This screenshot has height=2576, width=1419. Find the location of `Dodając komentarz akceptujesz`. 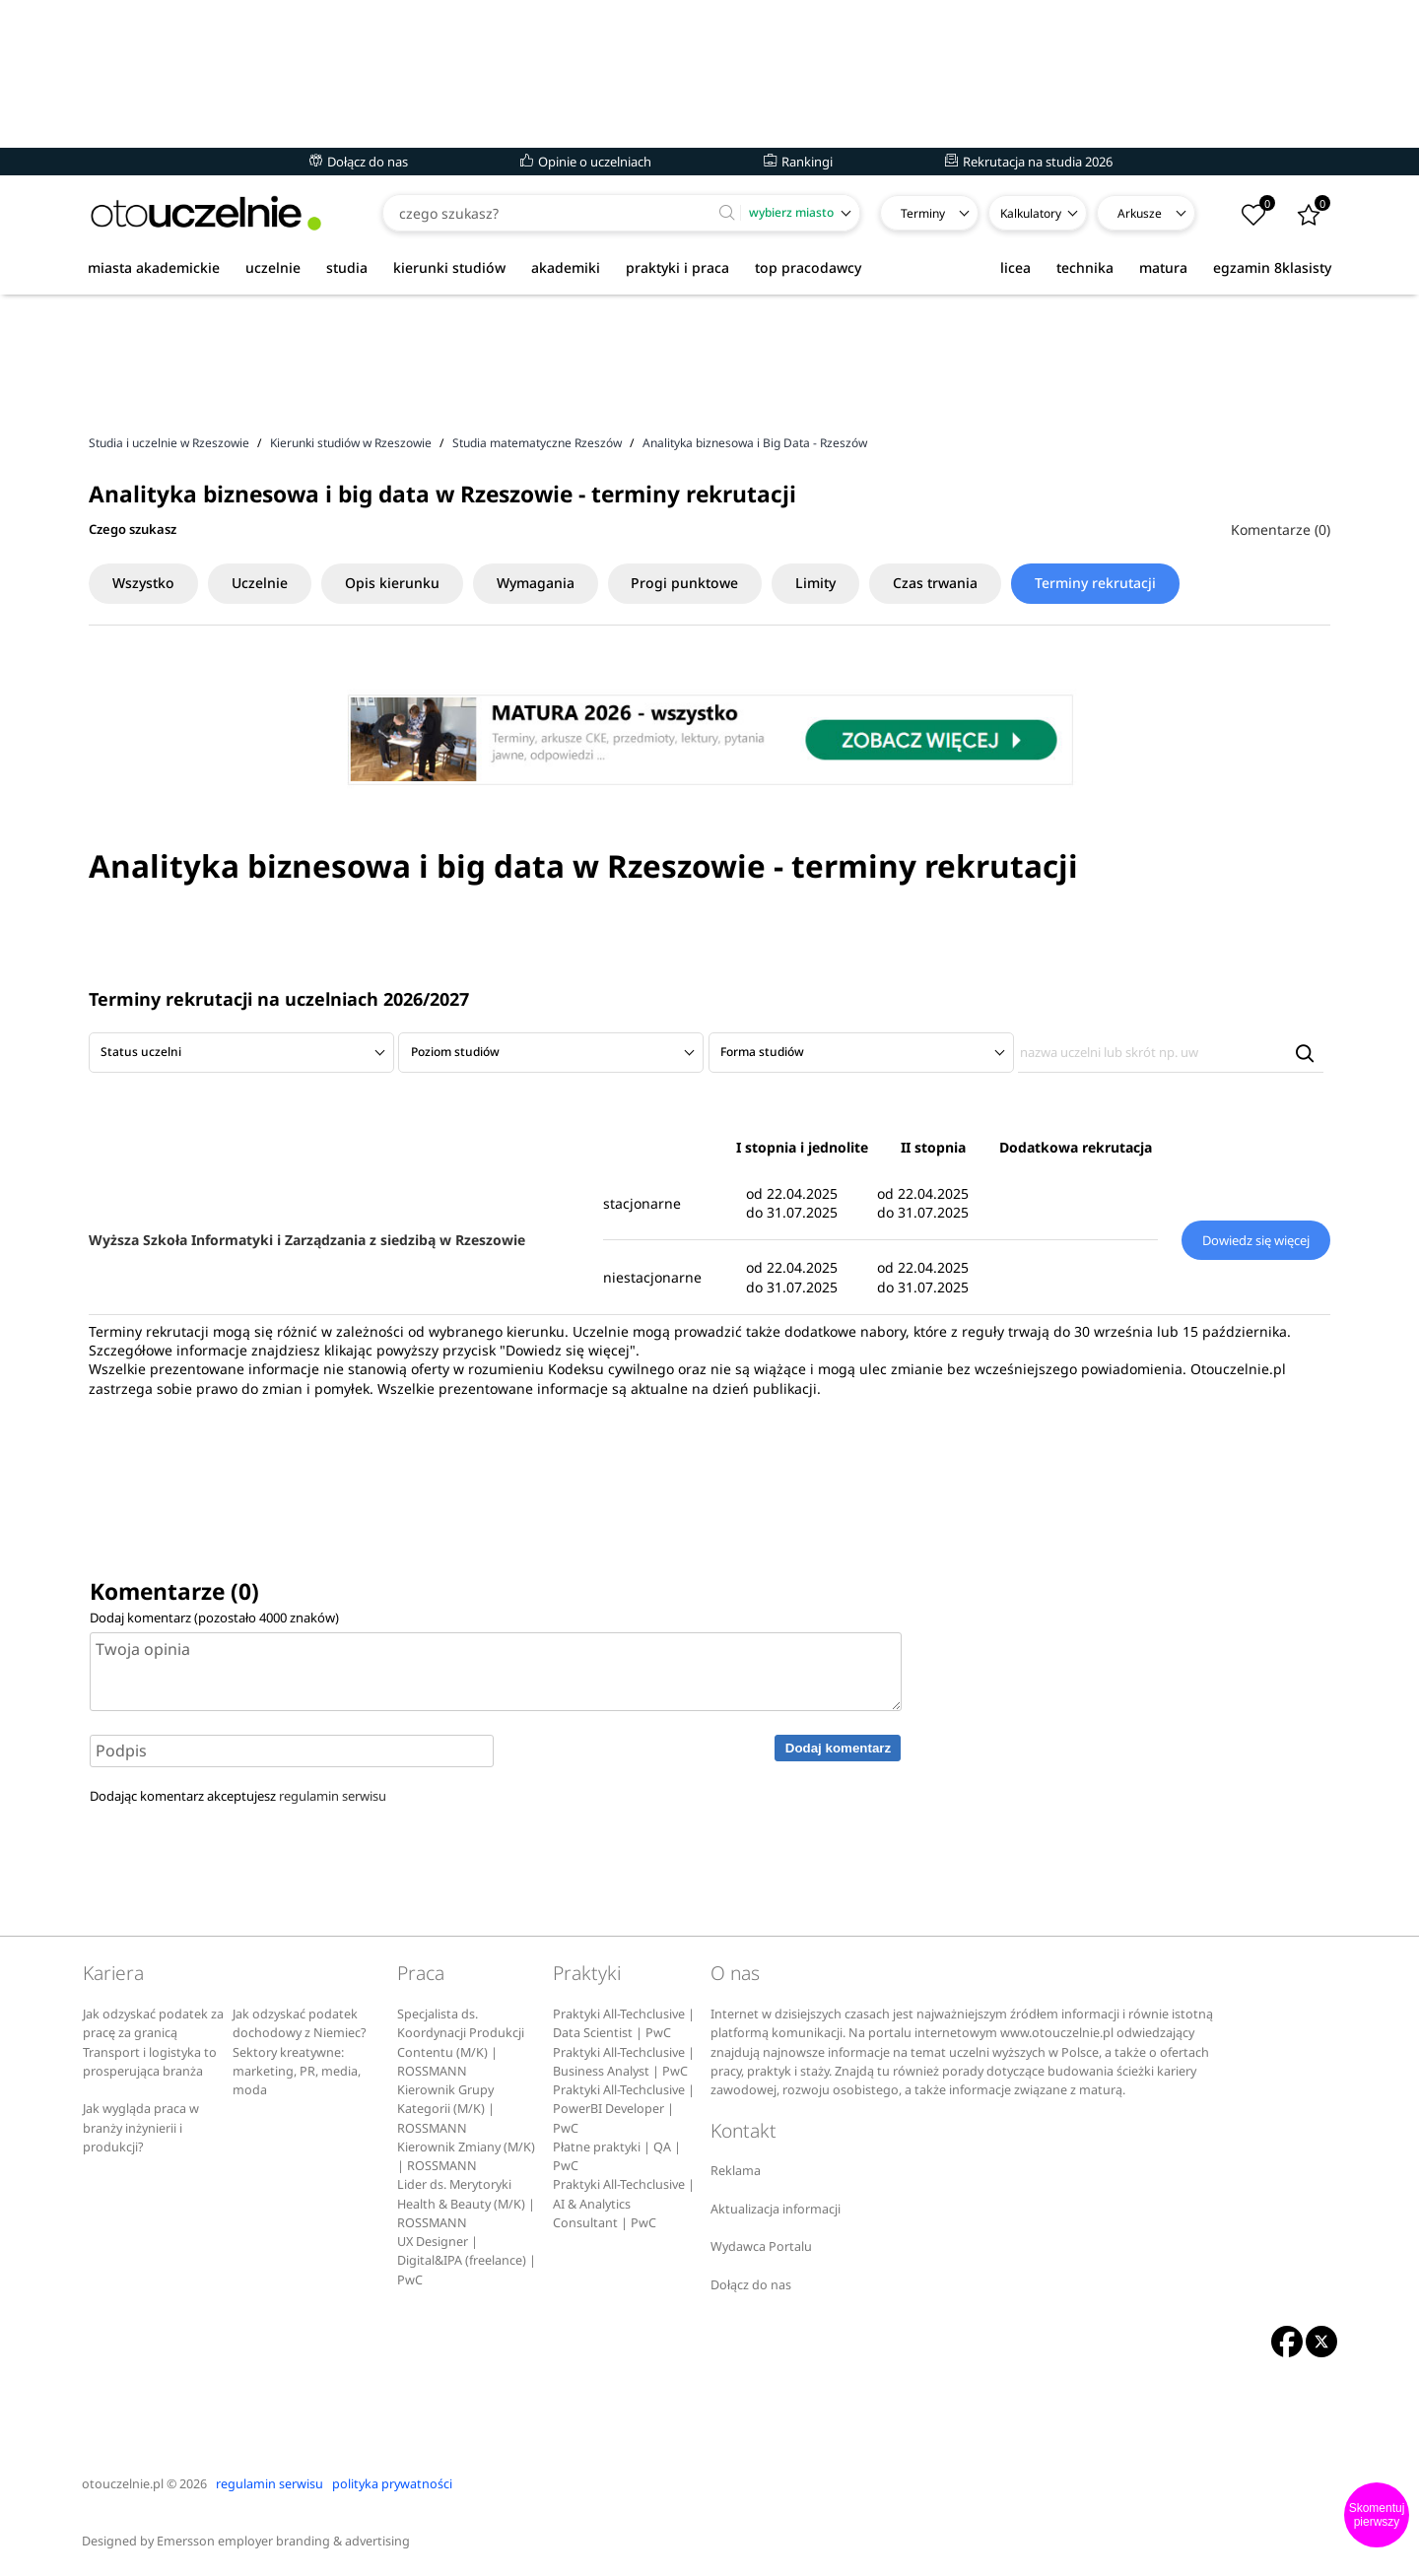

Dodając komentarz akceptujesz is located at coordinates (238, 1796).